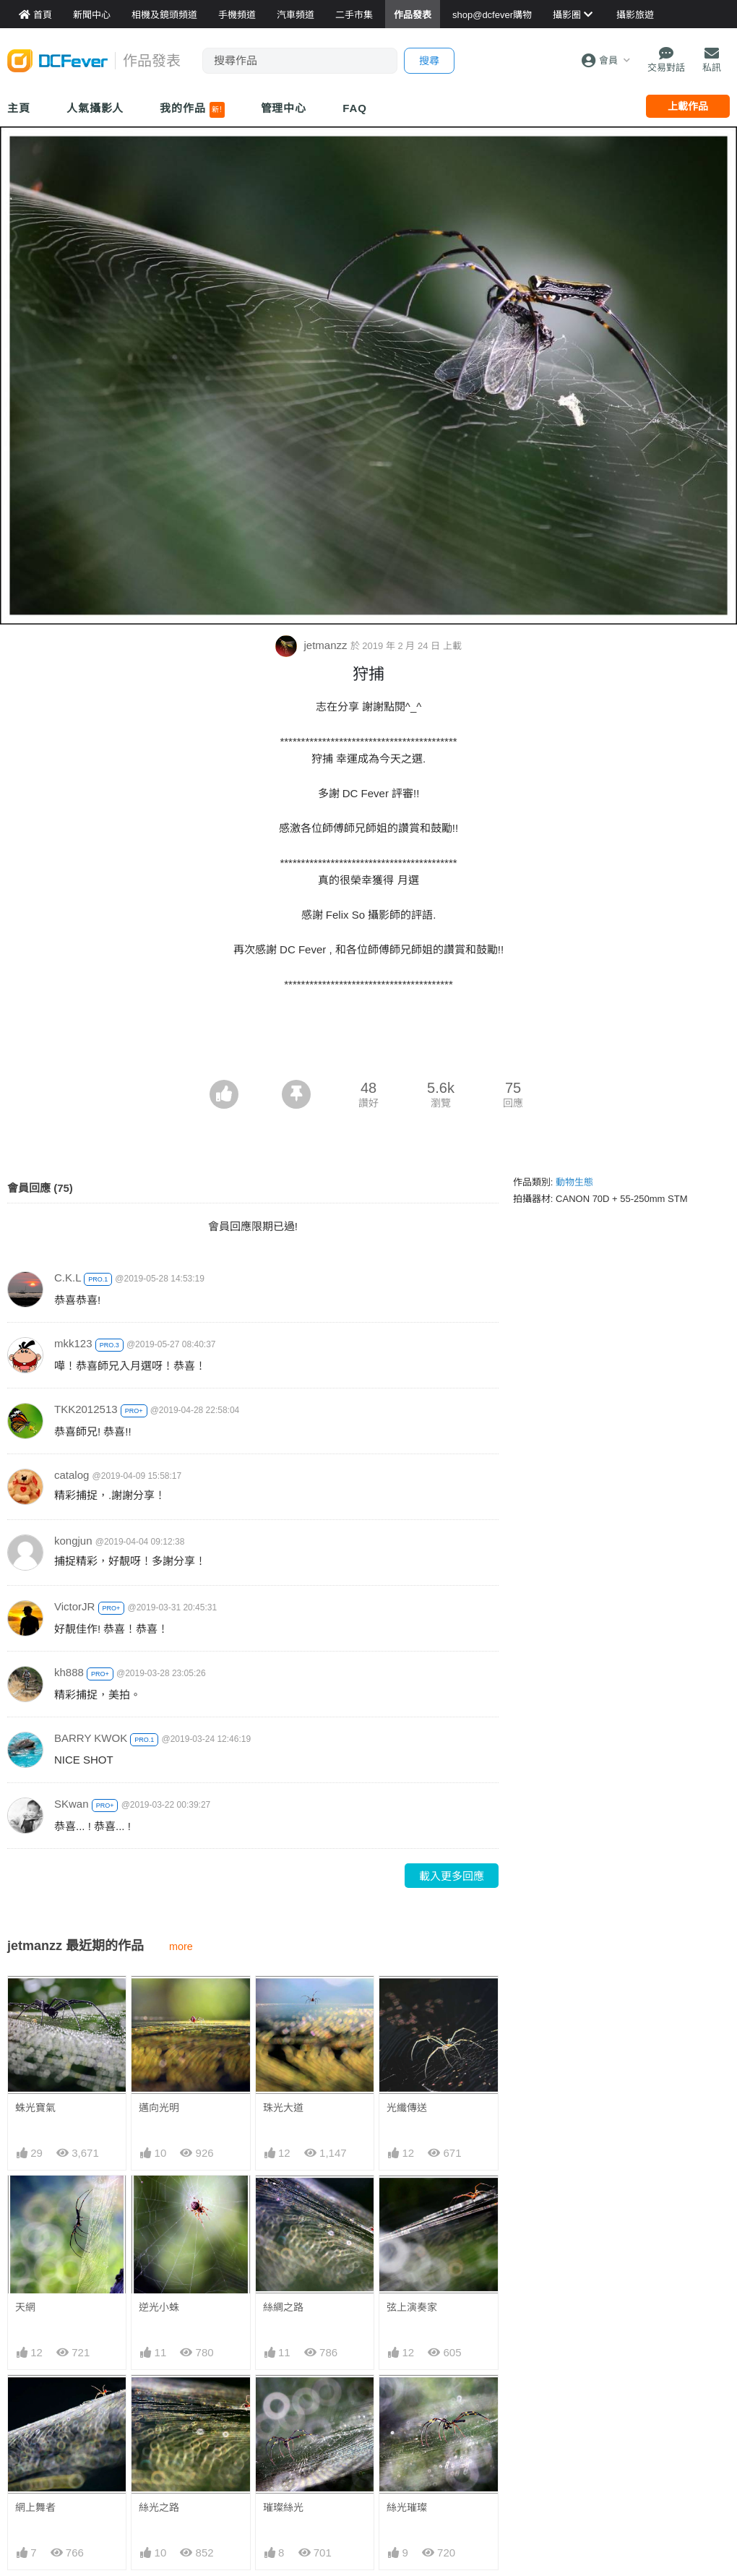 This screenshot has width=737, height=2576. What do you see at coordinates (283, 2307) in the screenshot?
I see `絲綢之路` at bounding box center [283, 2307].